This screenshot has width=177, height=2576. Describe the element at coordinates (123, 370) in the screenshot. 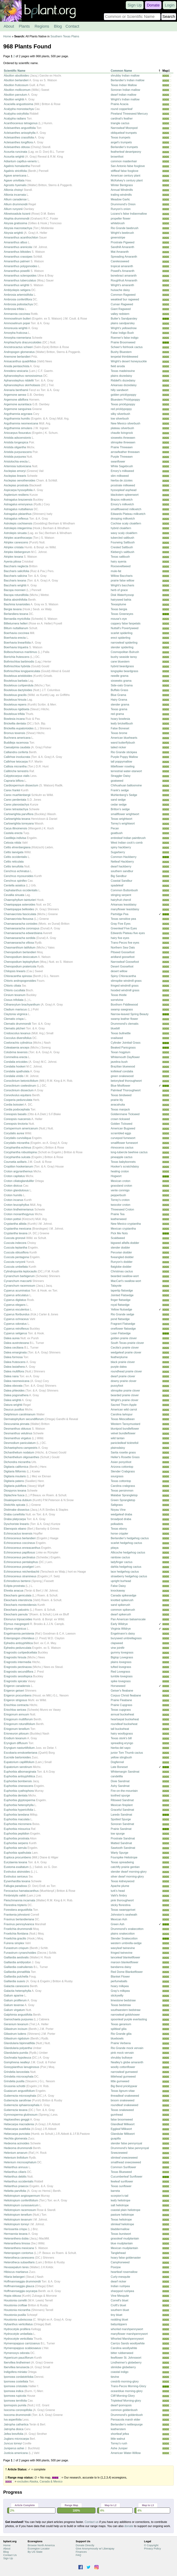

I see `Texas madeiravine` at that location.